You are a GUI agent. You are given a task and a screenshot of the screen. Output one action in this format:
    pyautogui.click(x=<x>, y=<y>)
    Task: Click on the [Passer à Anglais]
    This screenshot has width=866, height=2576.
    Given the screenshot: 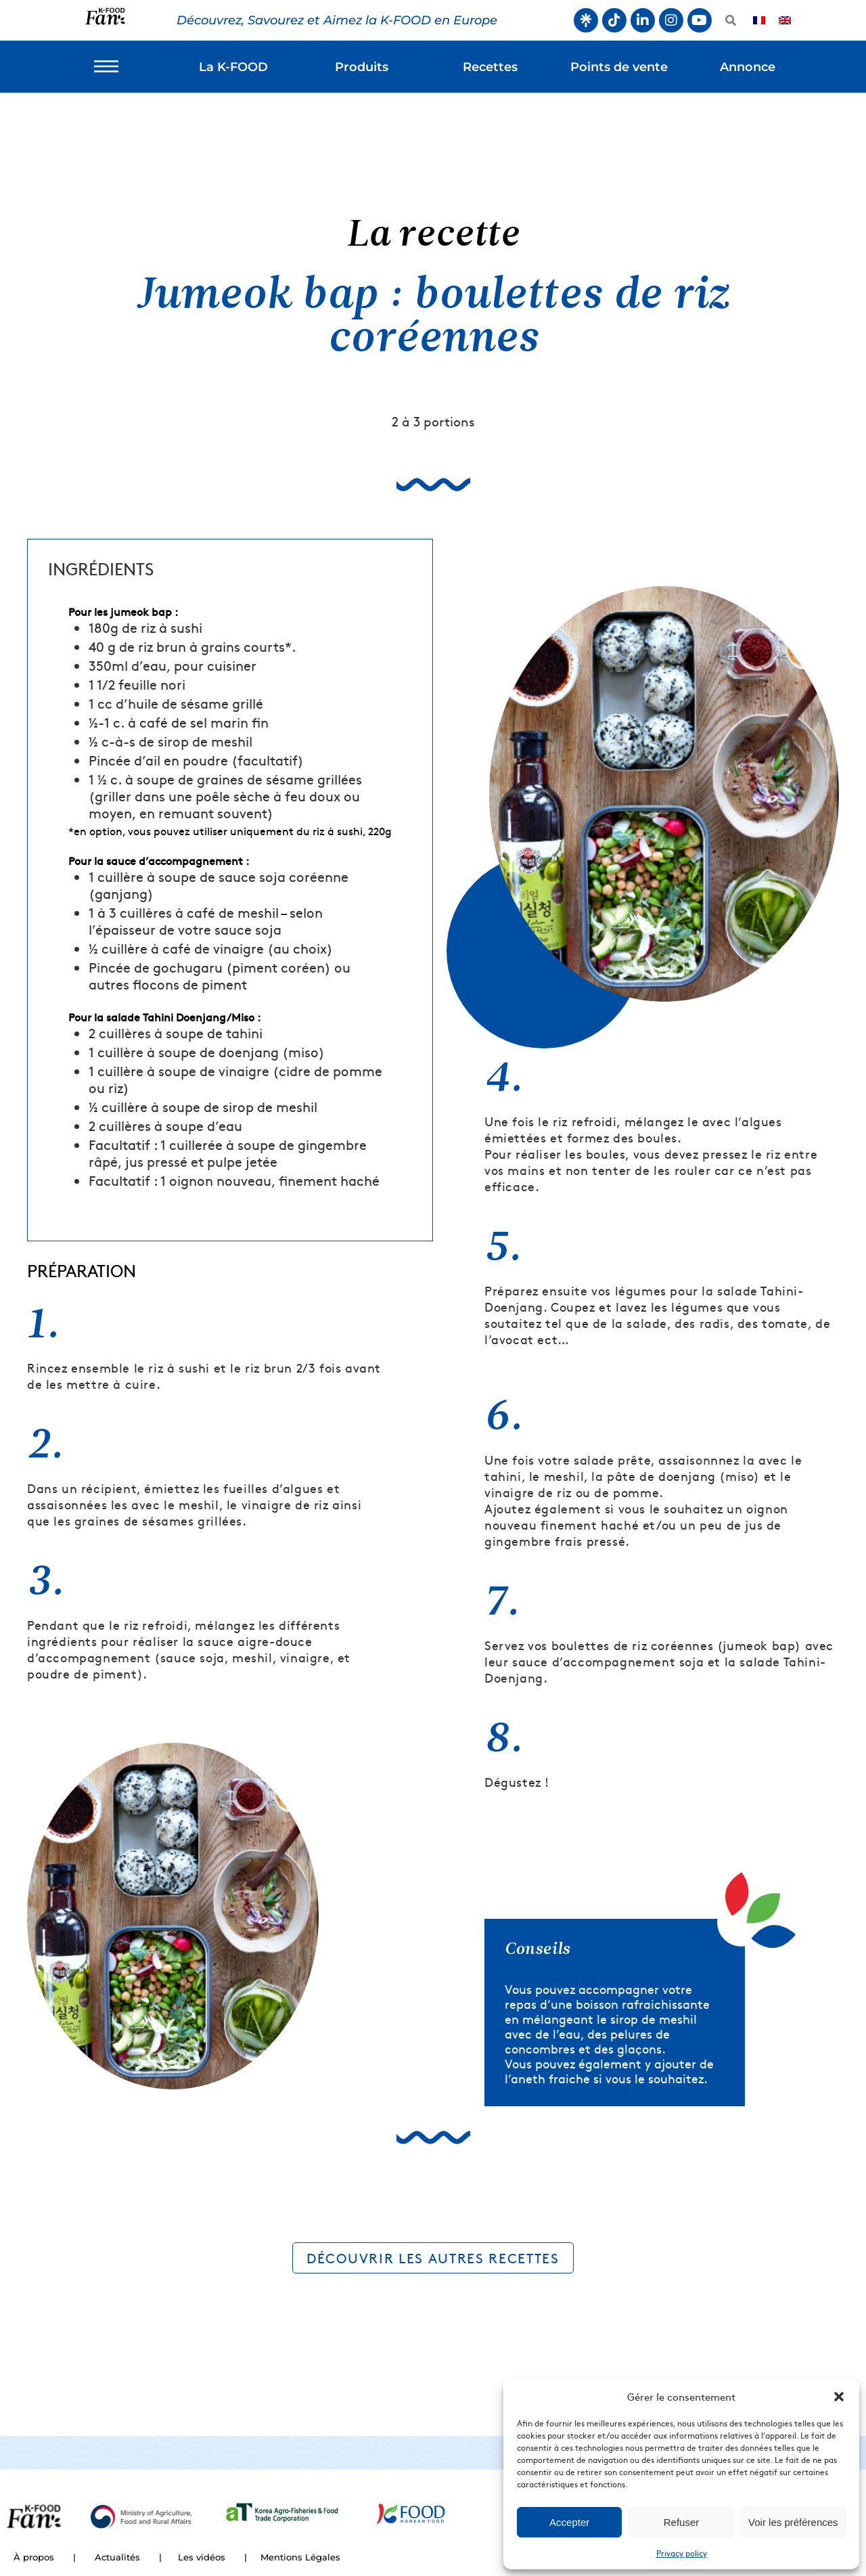 What is the action you would take?
    pyautogui.click(x=785, y=20)
    